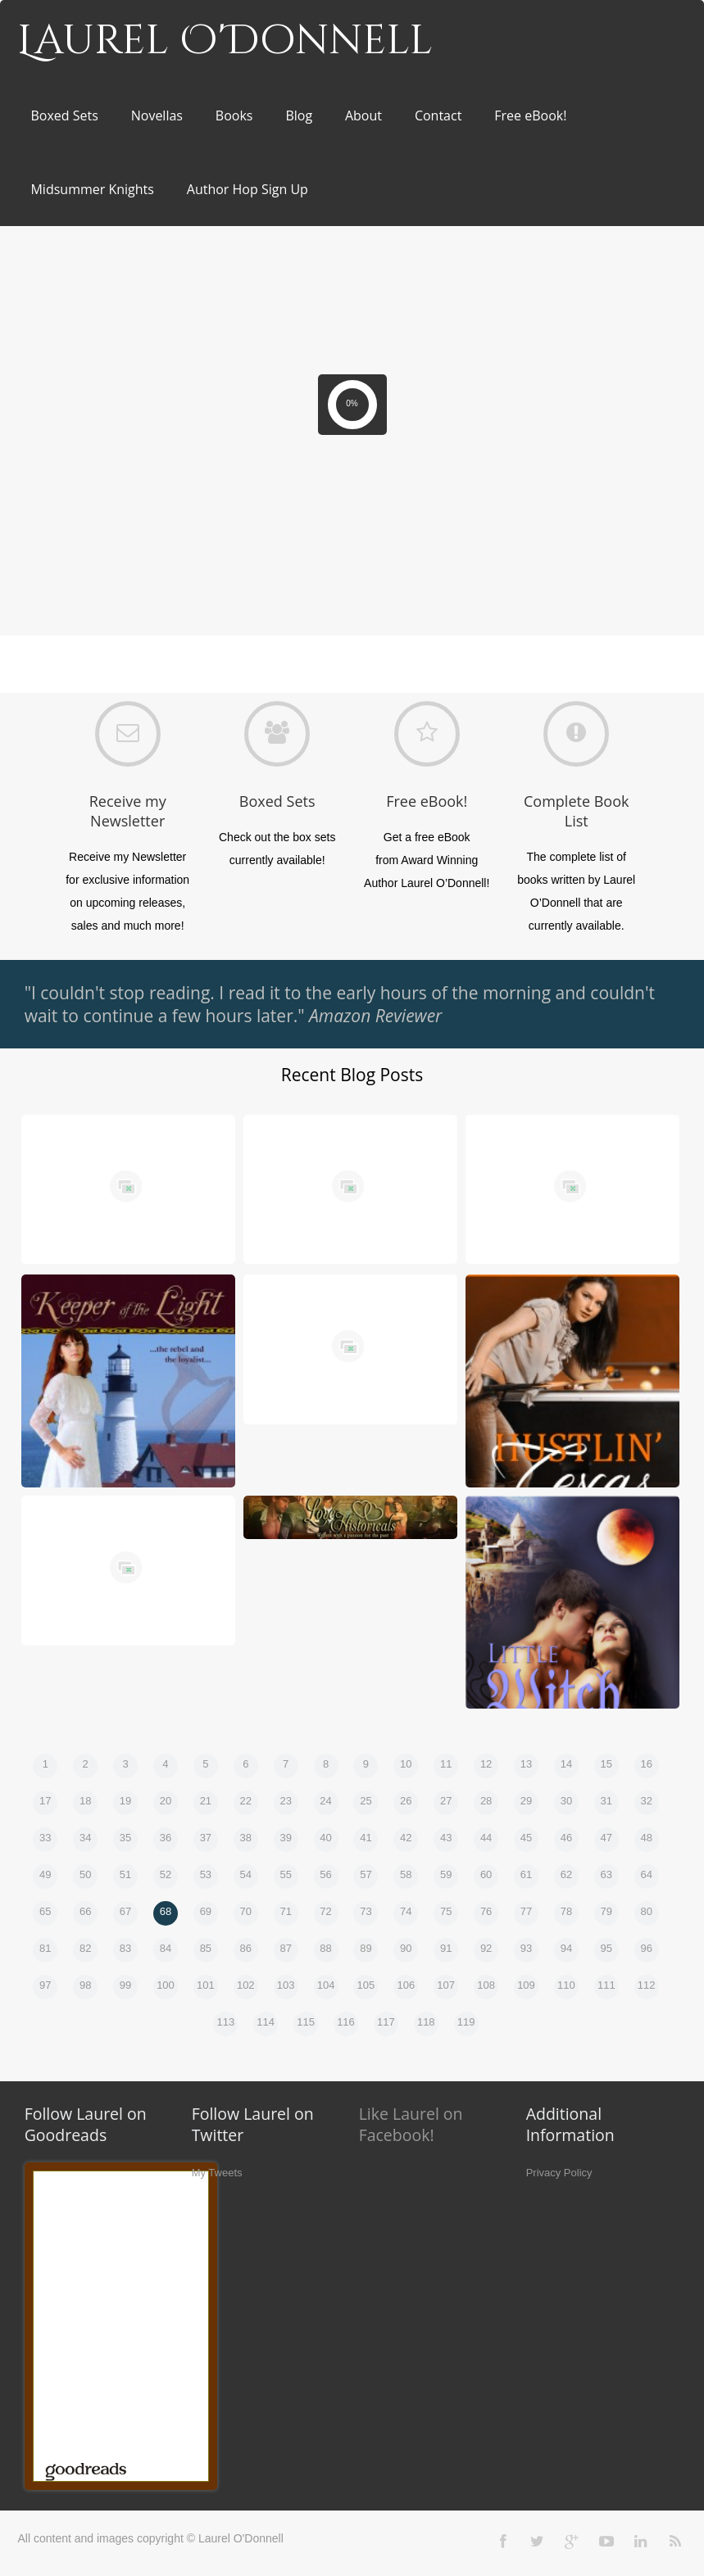 The width and height of the screenshot is (704, 2576). What do you see at coordinates (647, 1985) in the screenshot?
I see `112` at bounding box center [647, 1985].